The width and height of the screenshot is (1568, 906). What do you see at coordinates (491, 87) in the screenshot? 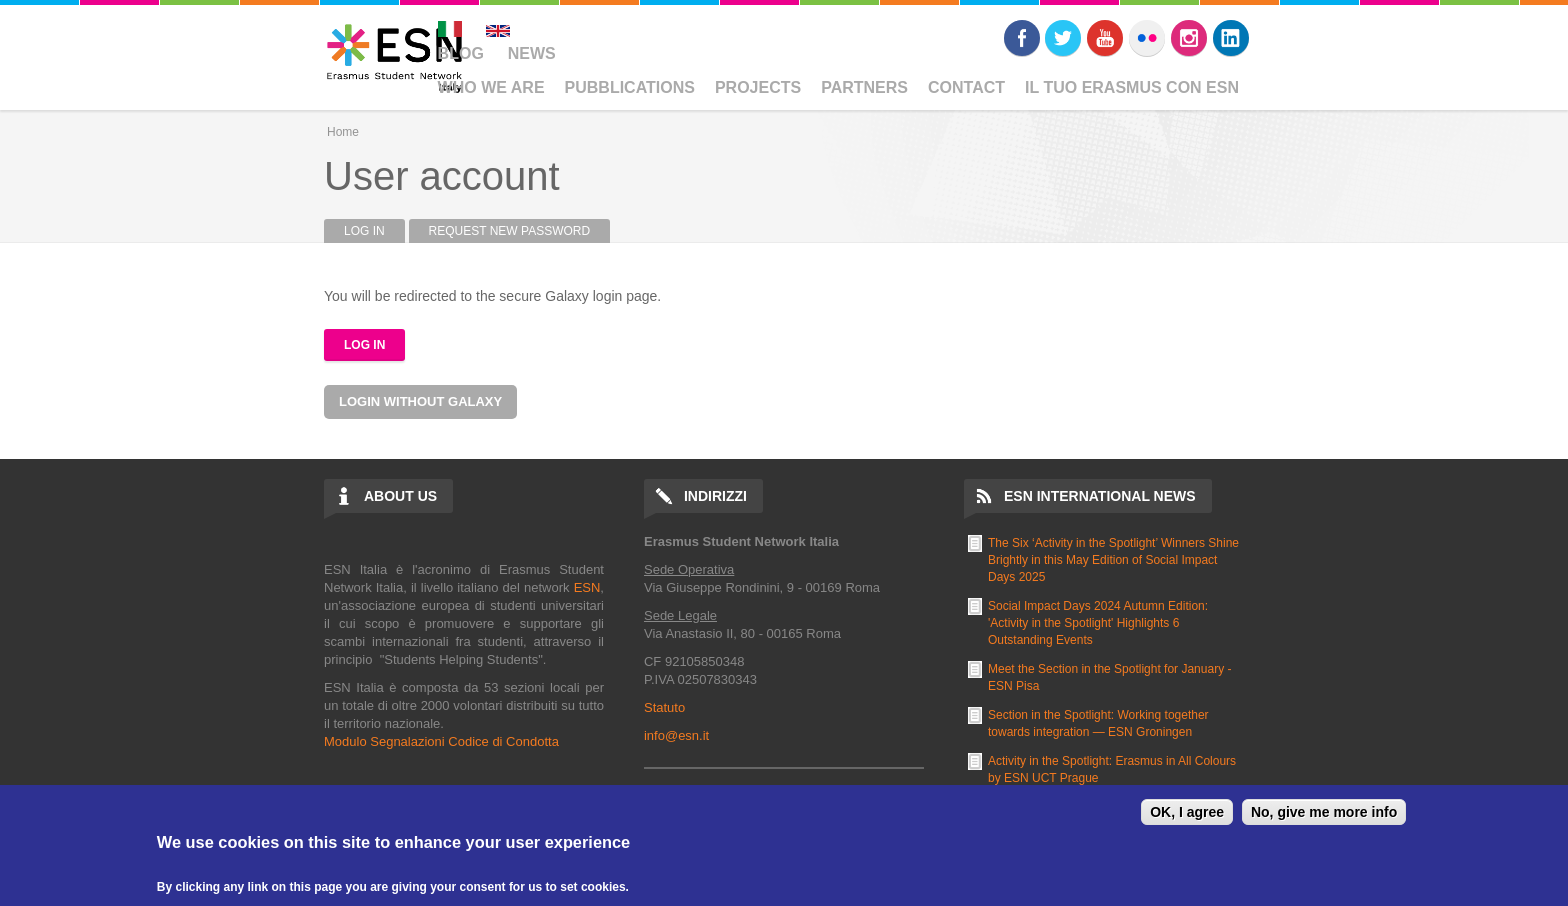
I see `Who We Are` at bounding box center [491, 87].